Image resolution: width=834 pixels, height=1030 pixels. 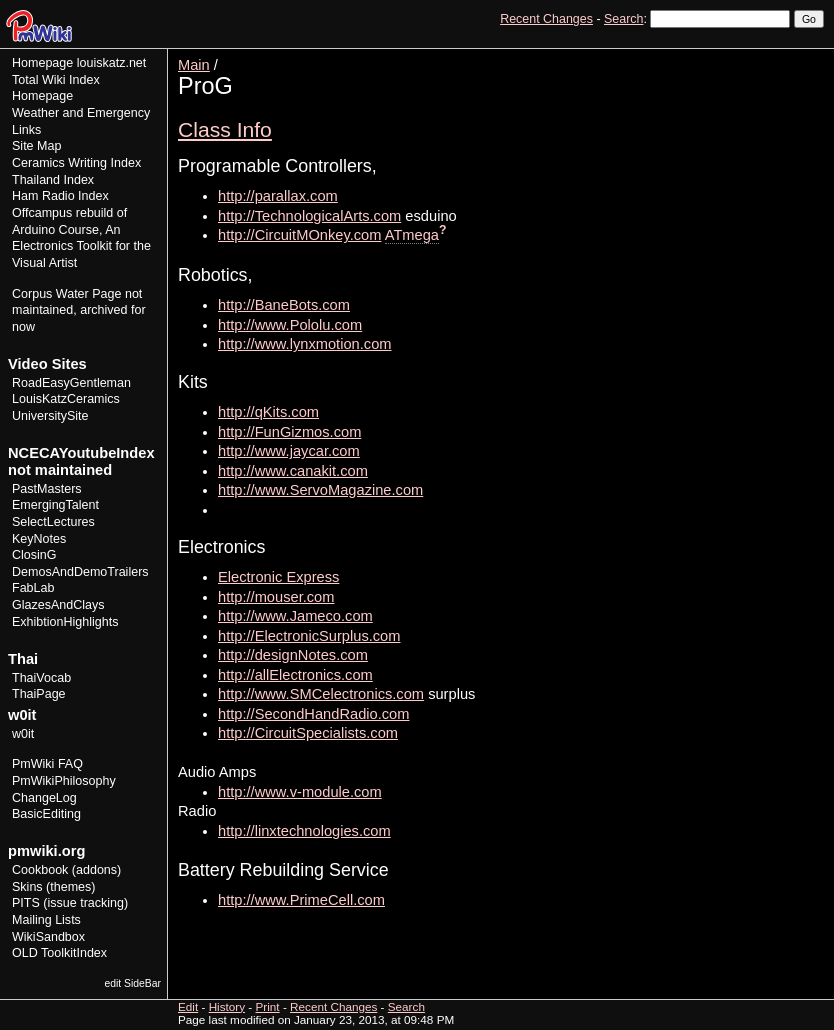 What do you see at coordinates (301, 900) in the screenshot?
I see `http://www.PrimeCell.com` at bounding box center [301, 900].